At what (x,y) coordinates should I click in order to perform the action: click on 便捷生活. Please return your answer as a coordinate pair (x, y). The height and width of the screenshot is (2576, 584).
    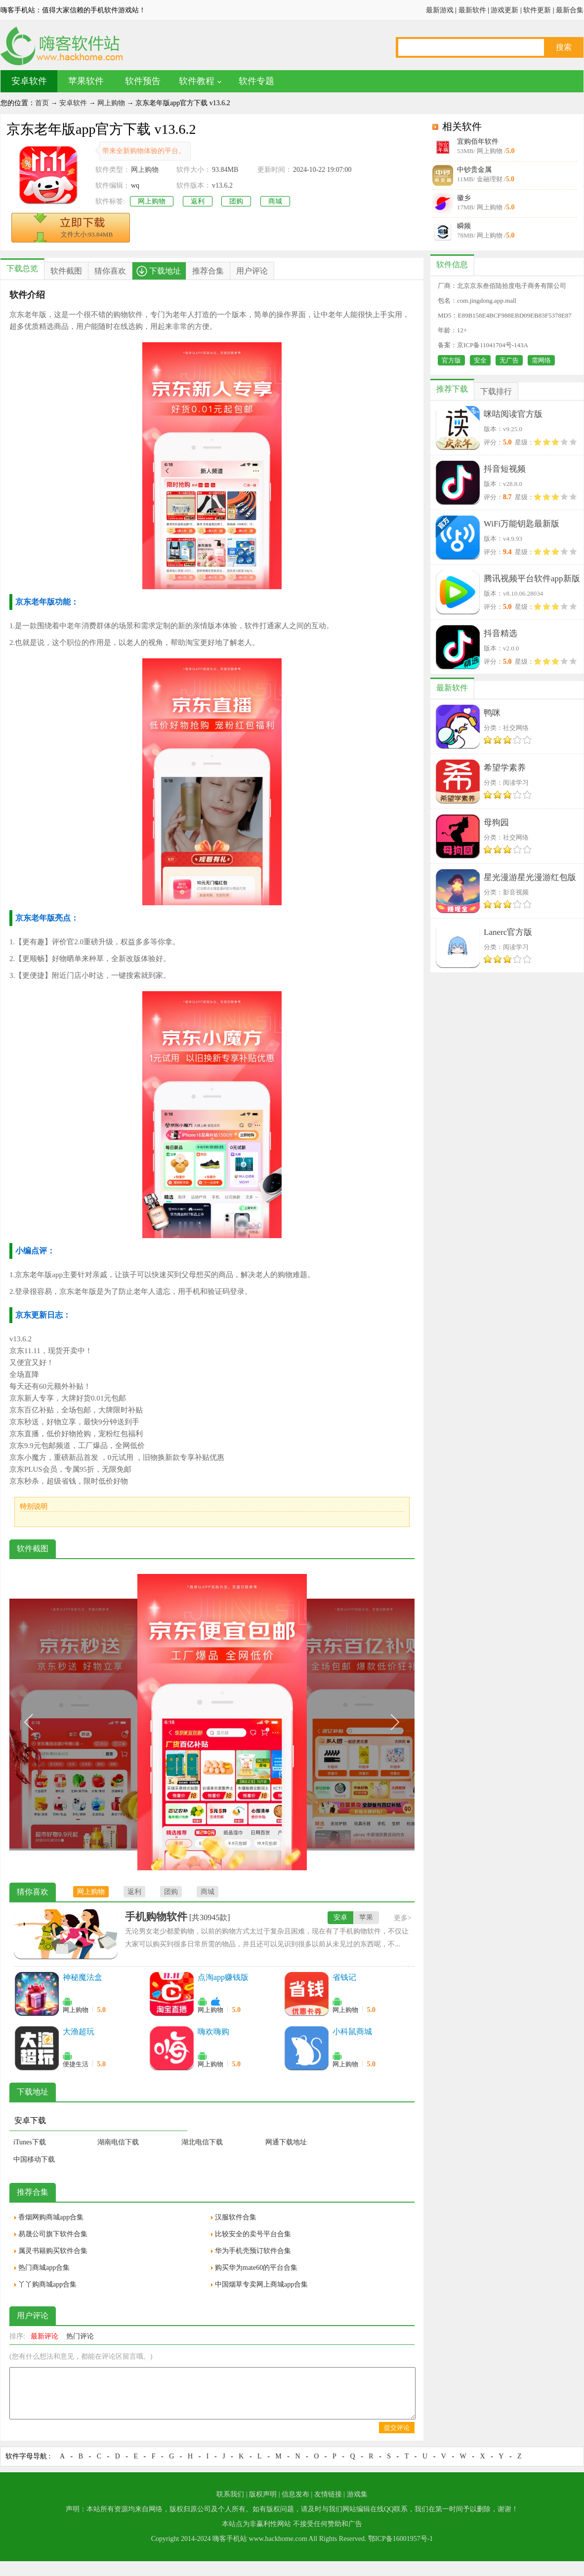
    Looking at the image, I should click on (75, 2064).